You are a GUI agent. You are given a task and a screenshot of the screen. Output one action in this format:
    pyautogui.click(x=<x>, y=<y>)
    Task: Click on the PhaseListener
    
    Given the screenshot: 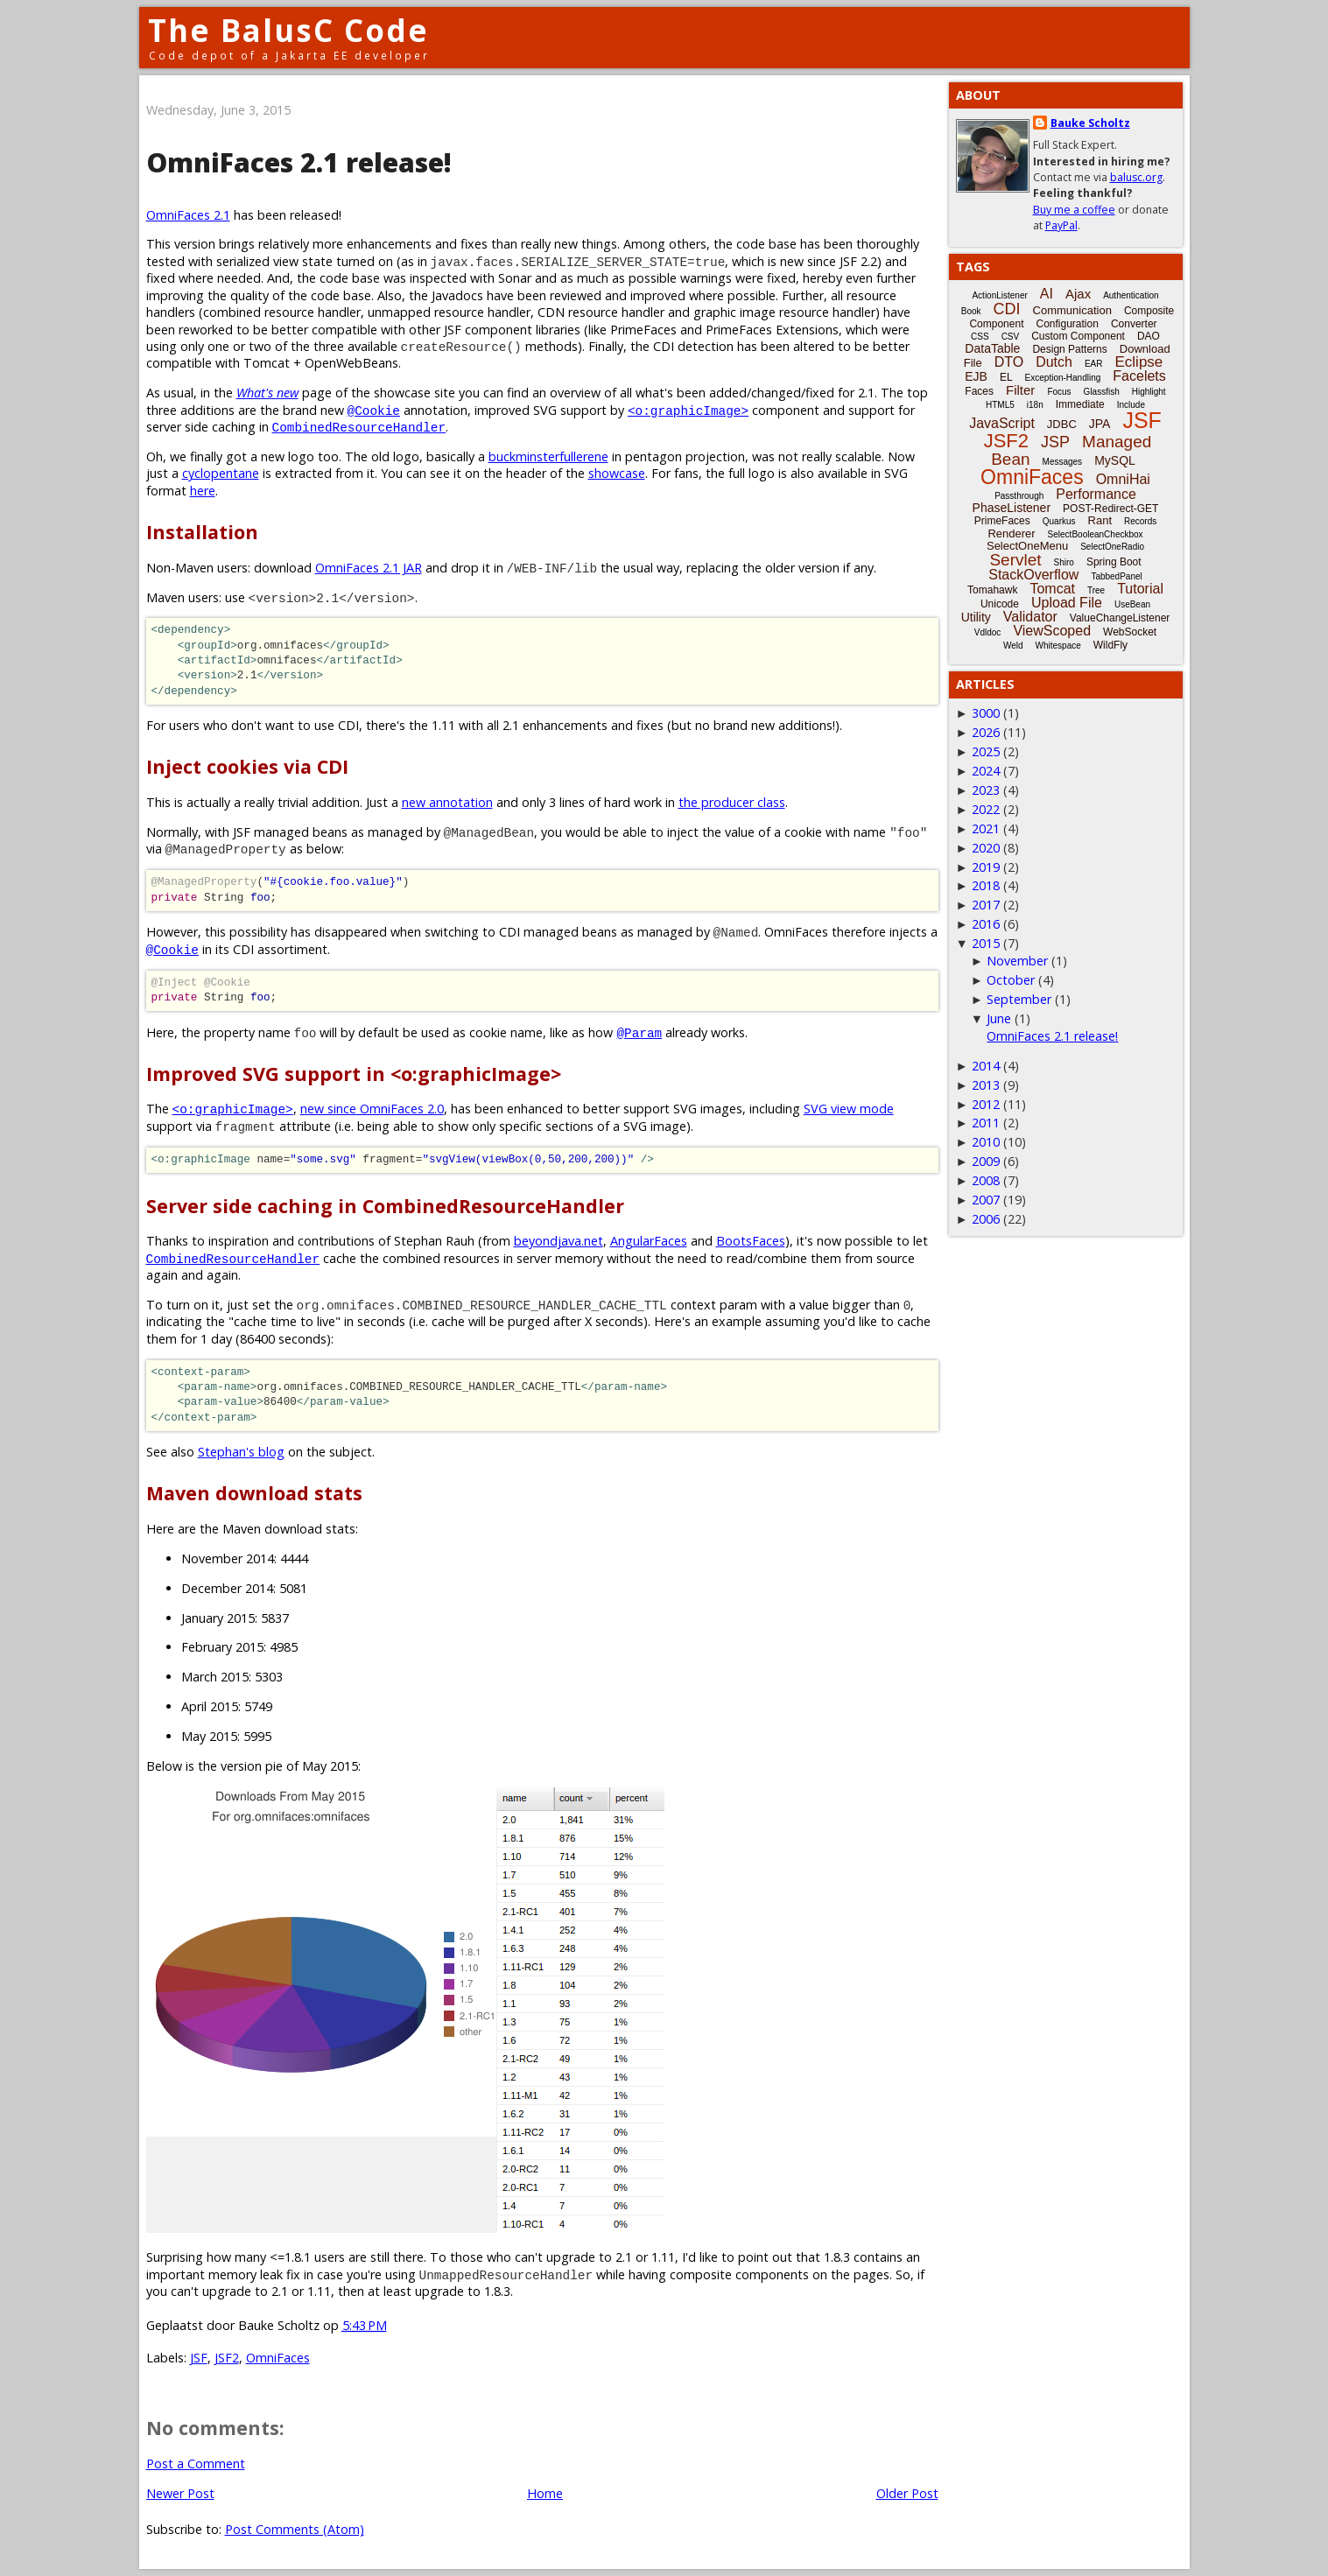 What is the action you would take?
    pyautogui.click(x=1012, y=508)
    